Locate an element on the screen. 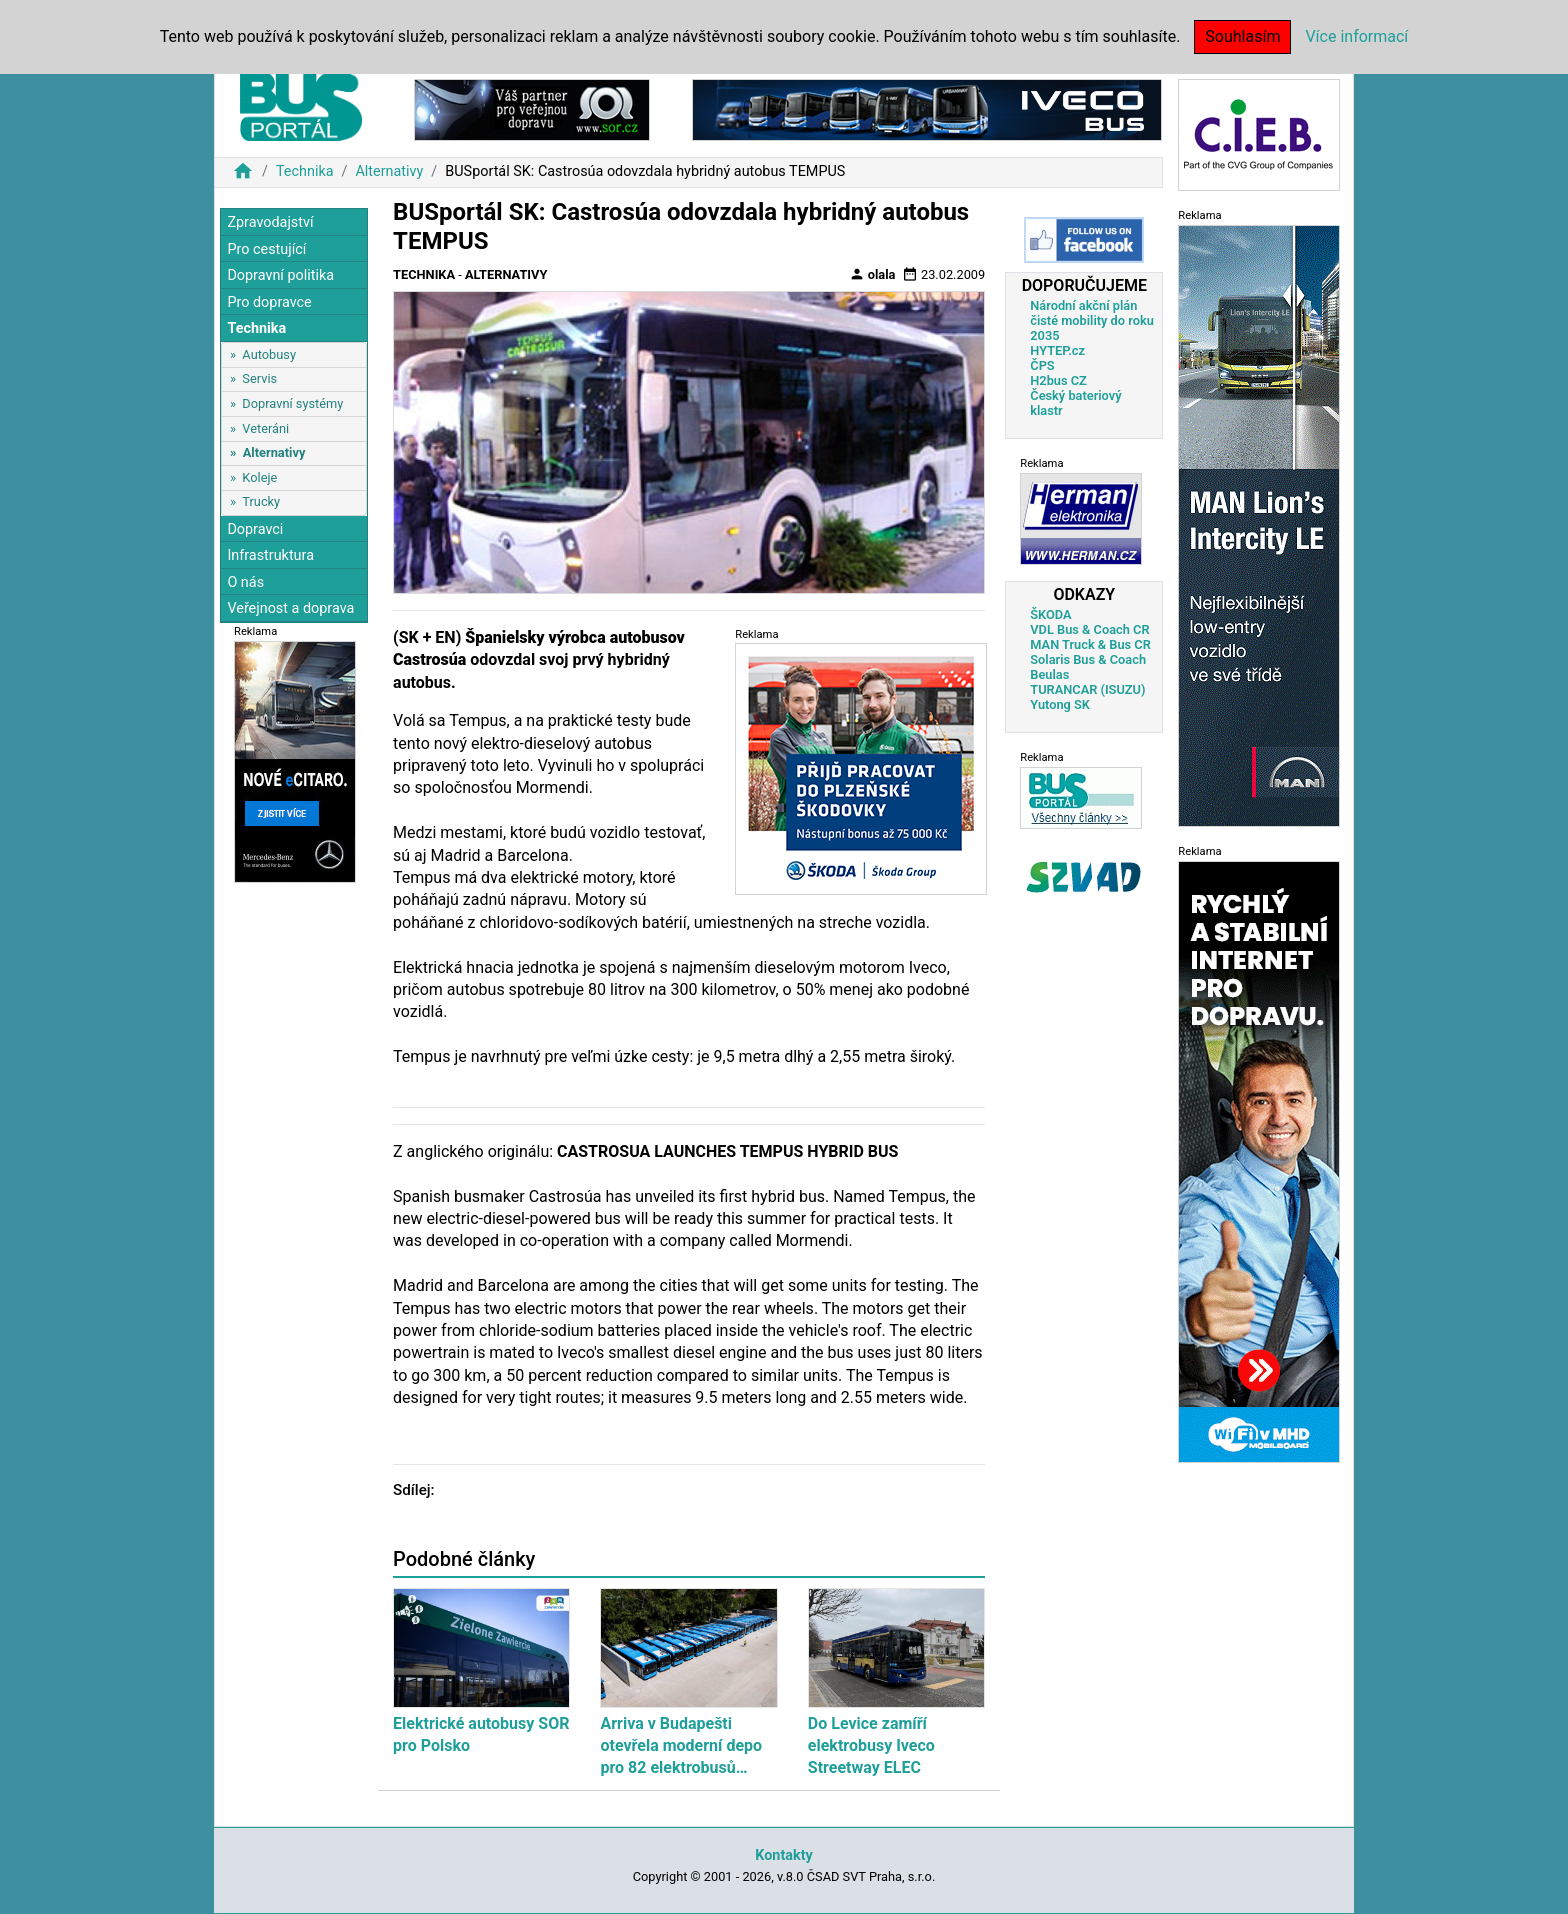 The width and height of the screenshot is (1568, 1914). Trucky is located at coordinates (261, 501).